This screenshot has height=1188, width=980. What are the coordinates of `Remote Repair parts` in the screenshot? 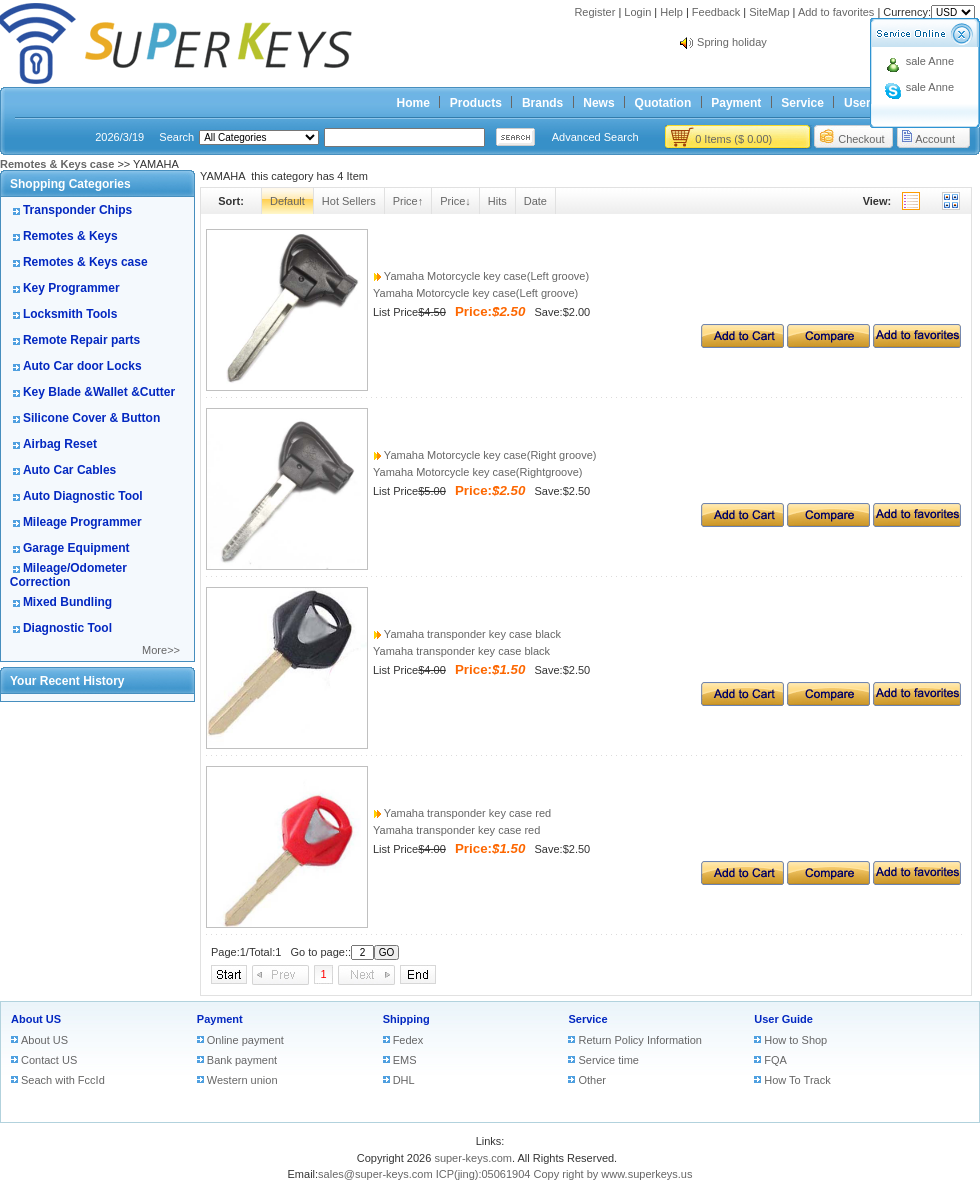 It's located at (81, 340).